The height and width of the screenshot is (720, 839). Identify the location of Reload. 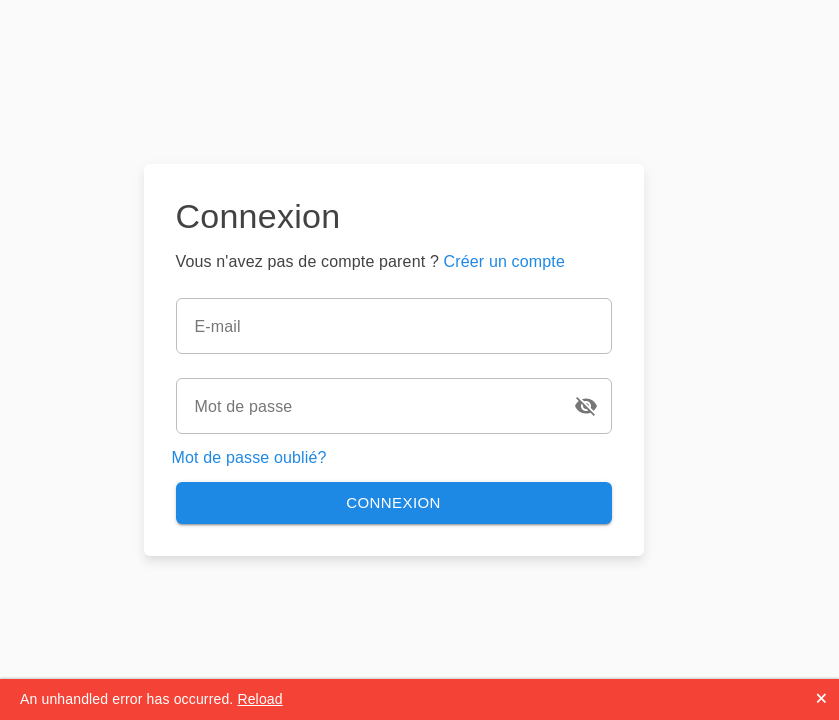
(259, 699).